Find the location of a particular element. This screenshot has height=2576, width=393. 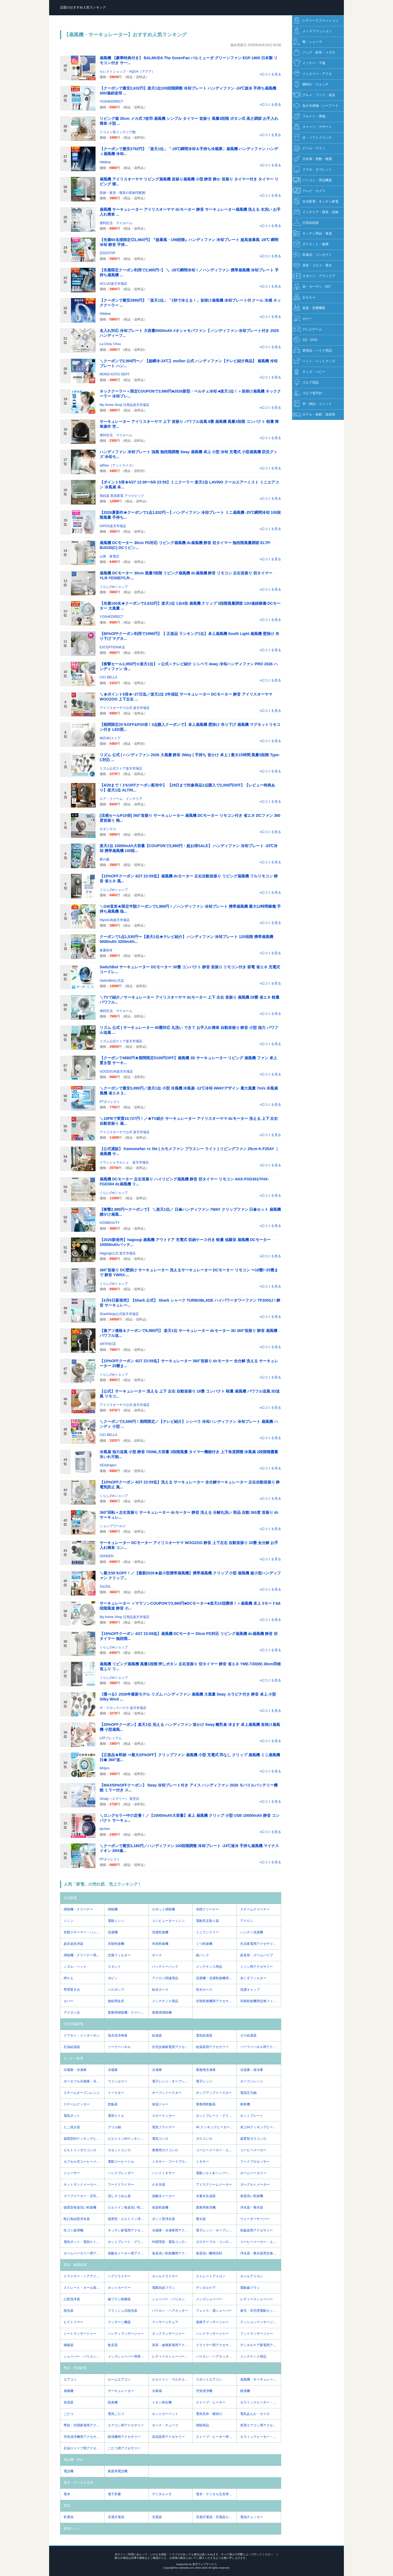

パソコン・周辺機器 is located at coordinates (312, 180).